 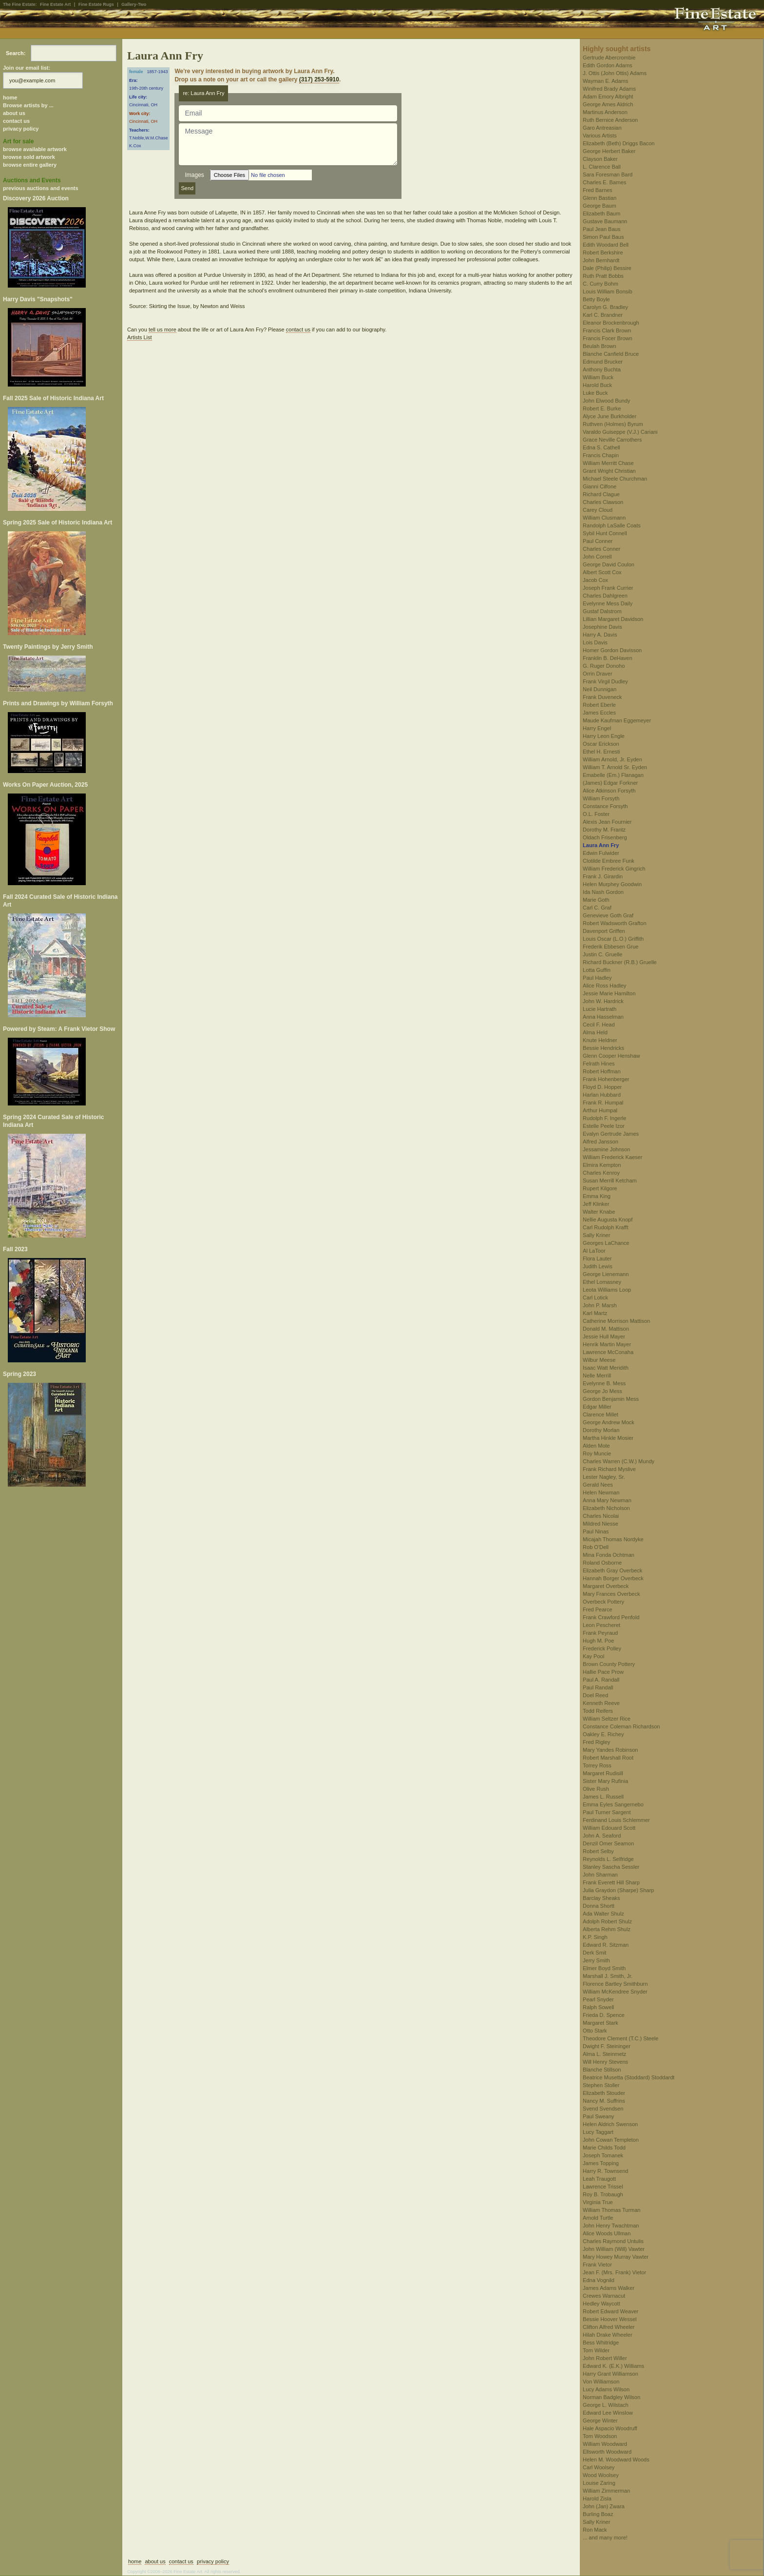 I want to click on Floyd D. Hopper, so click(x=602, y=1087).